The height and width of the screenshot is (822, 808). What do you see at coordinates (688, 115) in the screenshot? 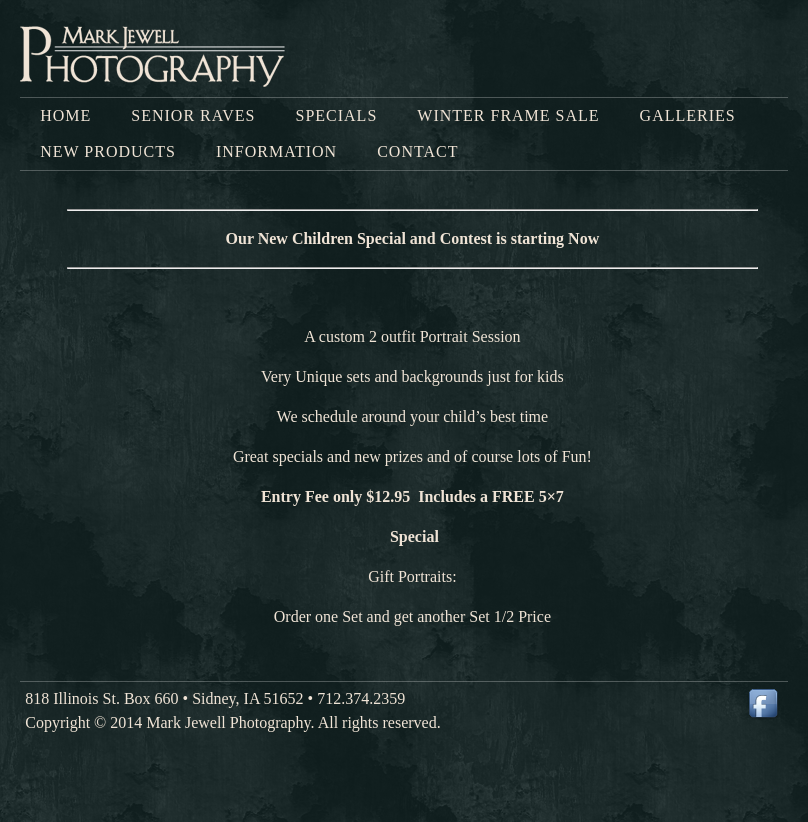
I see `Galleries` at bounding box center [688, 115].